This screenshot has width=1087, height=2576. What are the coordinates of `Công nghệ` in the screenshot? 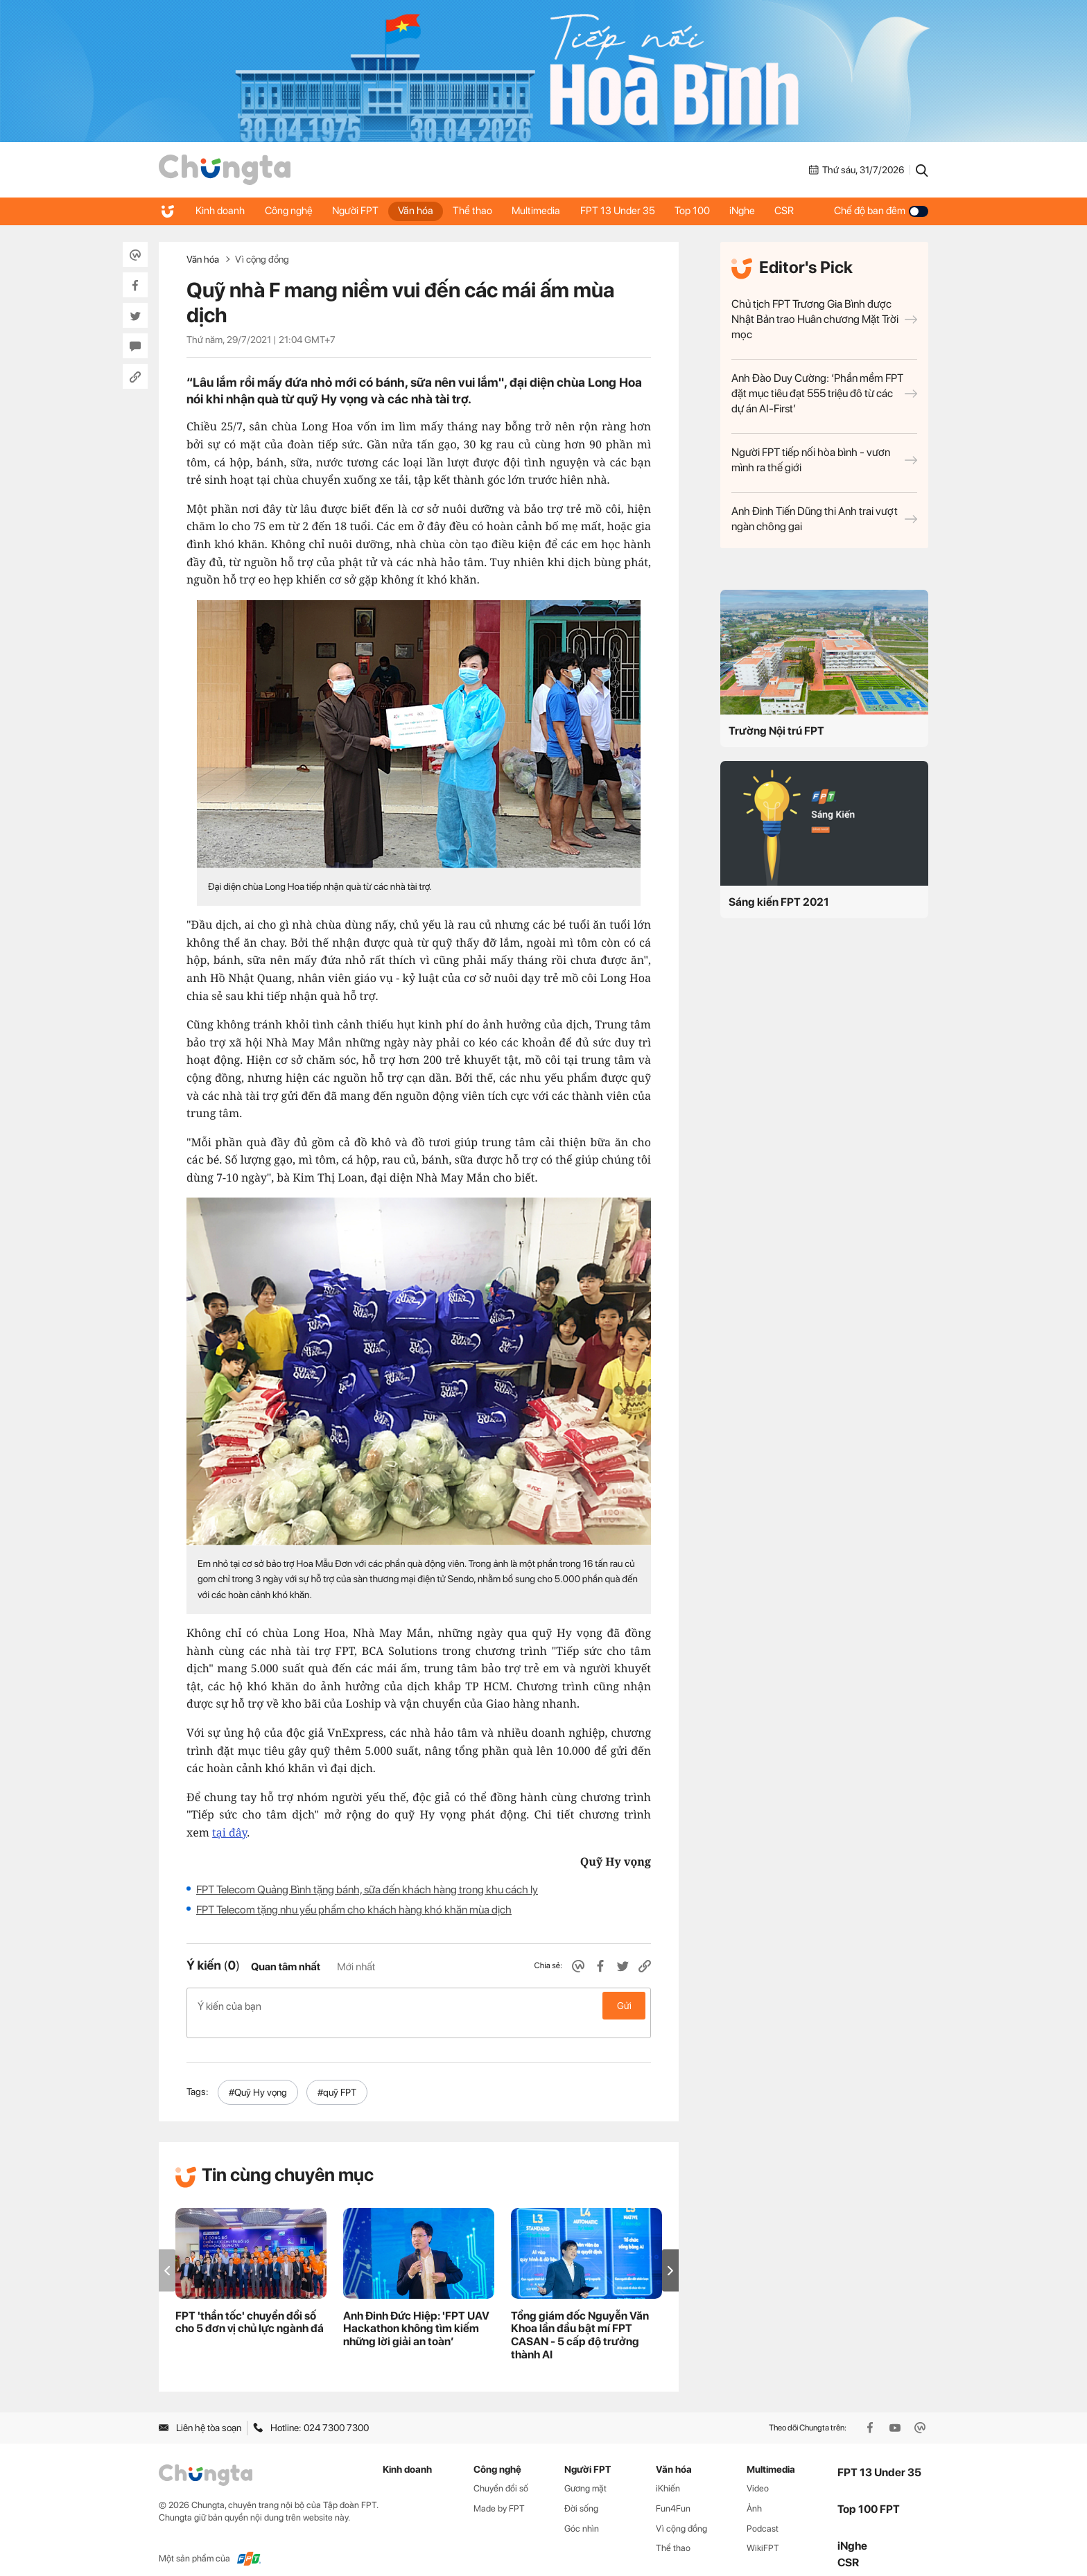 It's located at (290, 210).